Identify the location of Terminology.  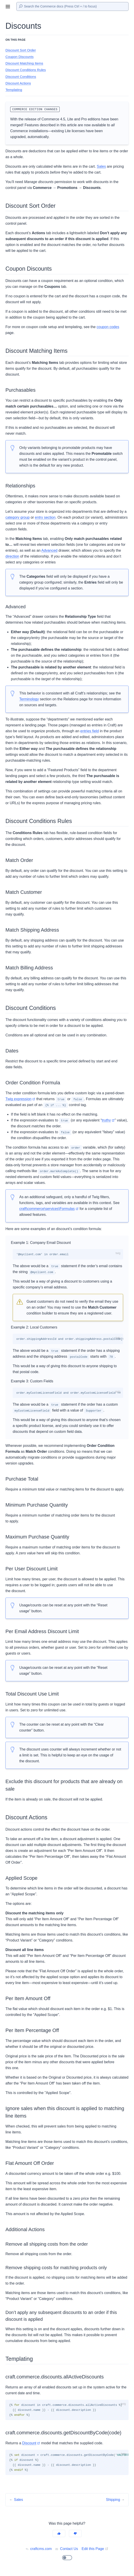
(29, 699).